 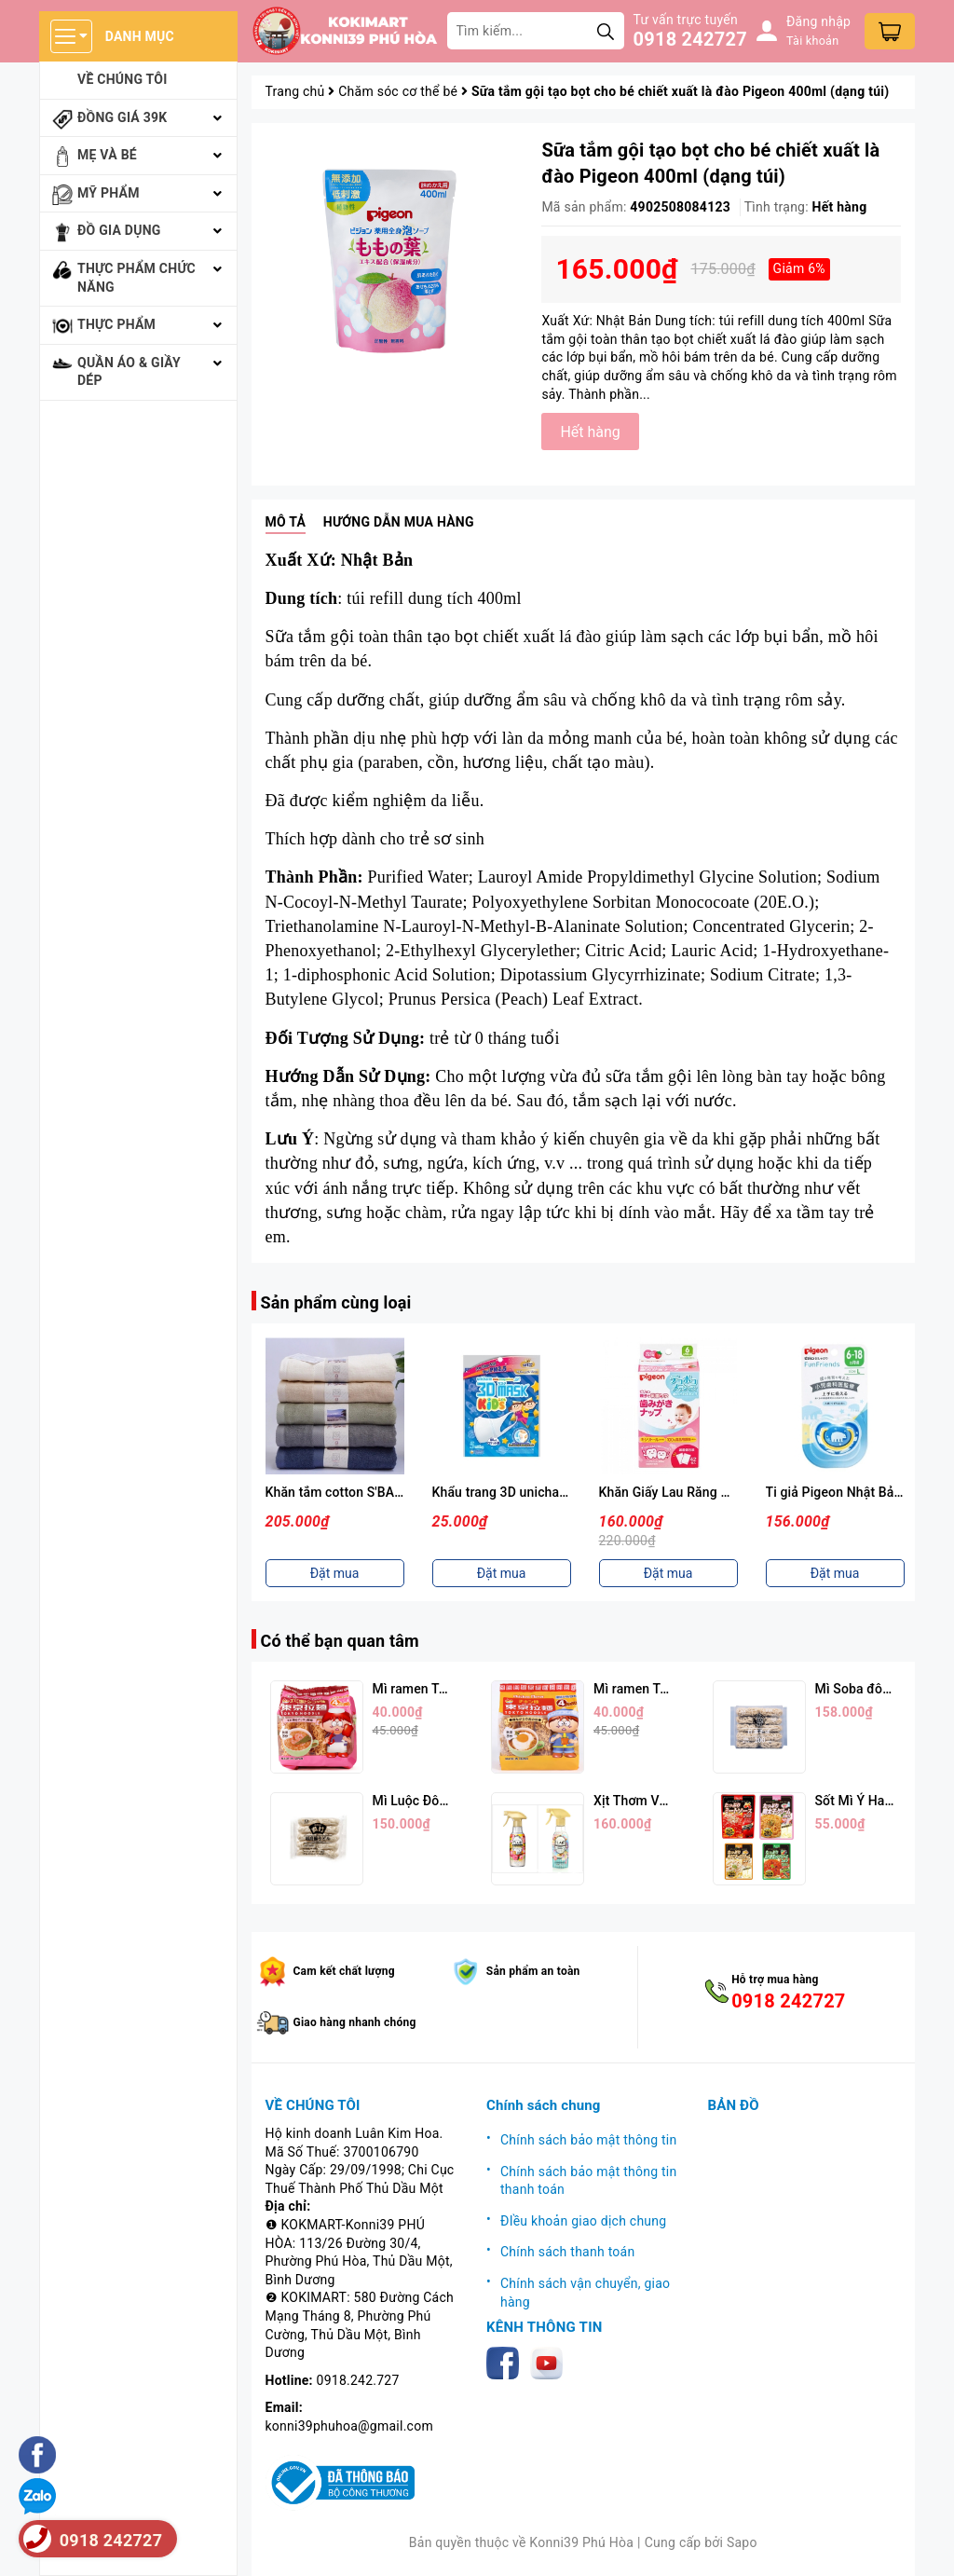 I want to click on 0918.242.727, so click(x=358, y=2380).